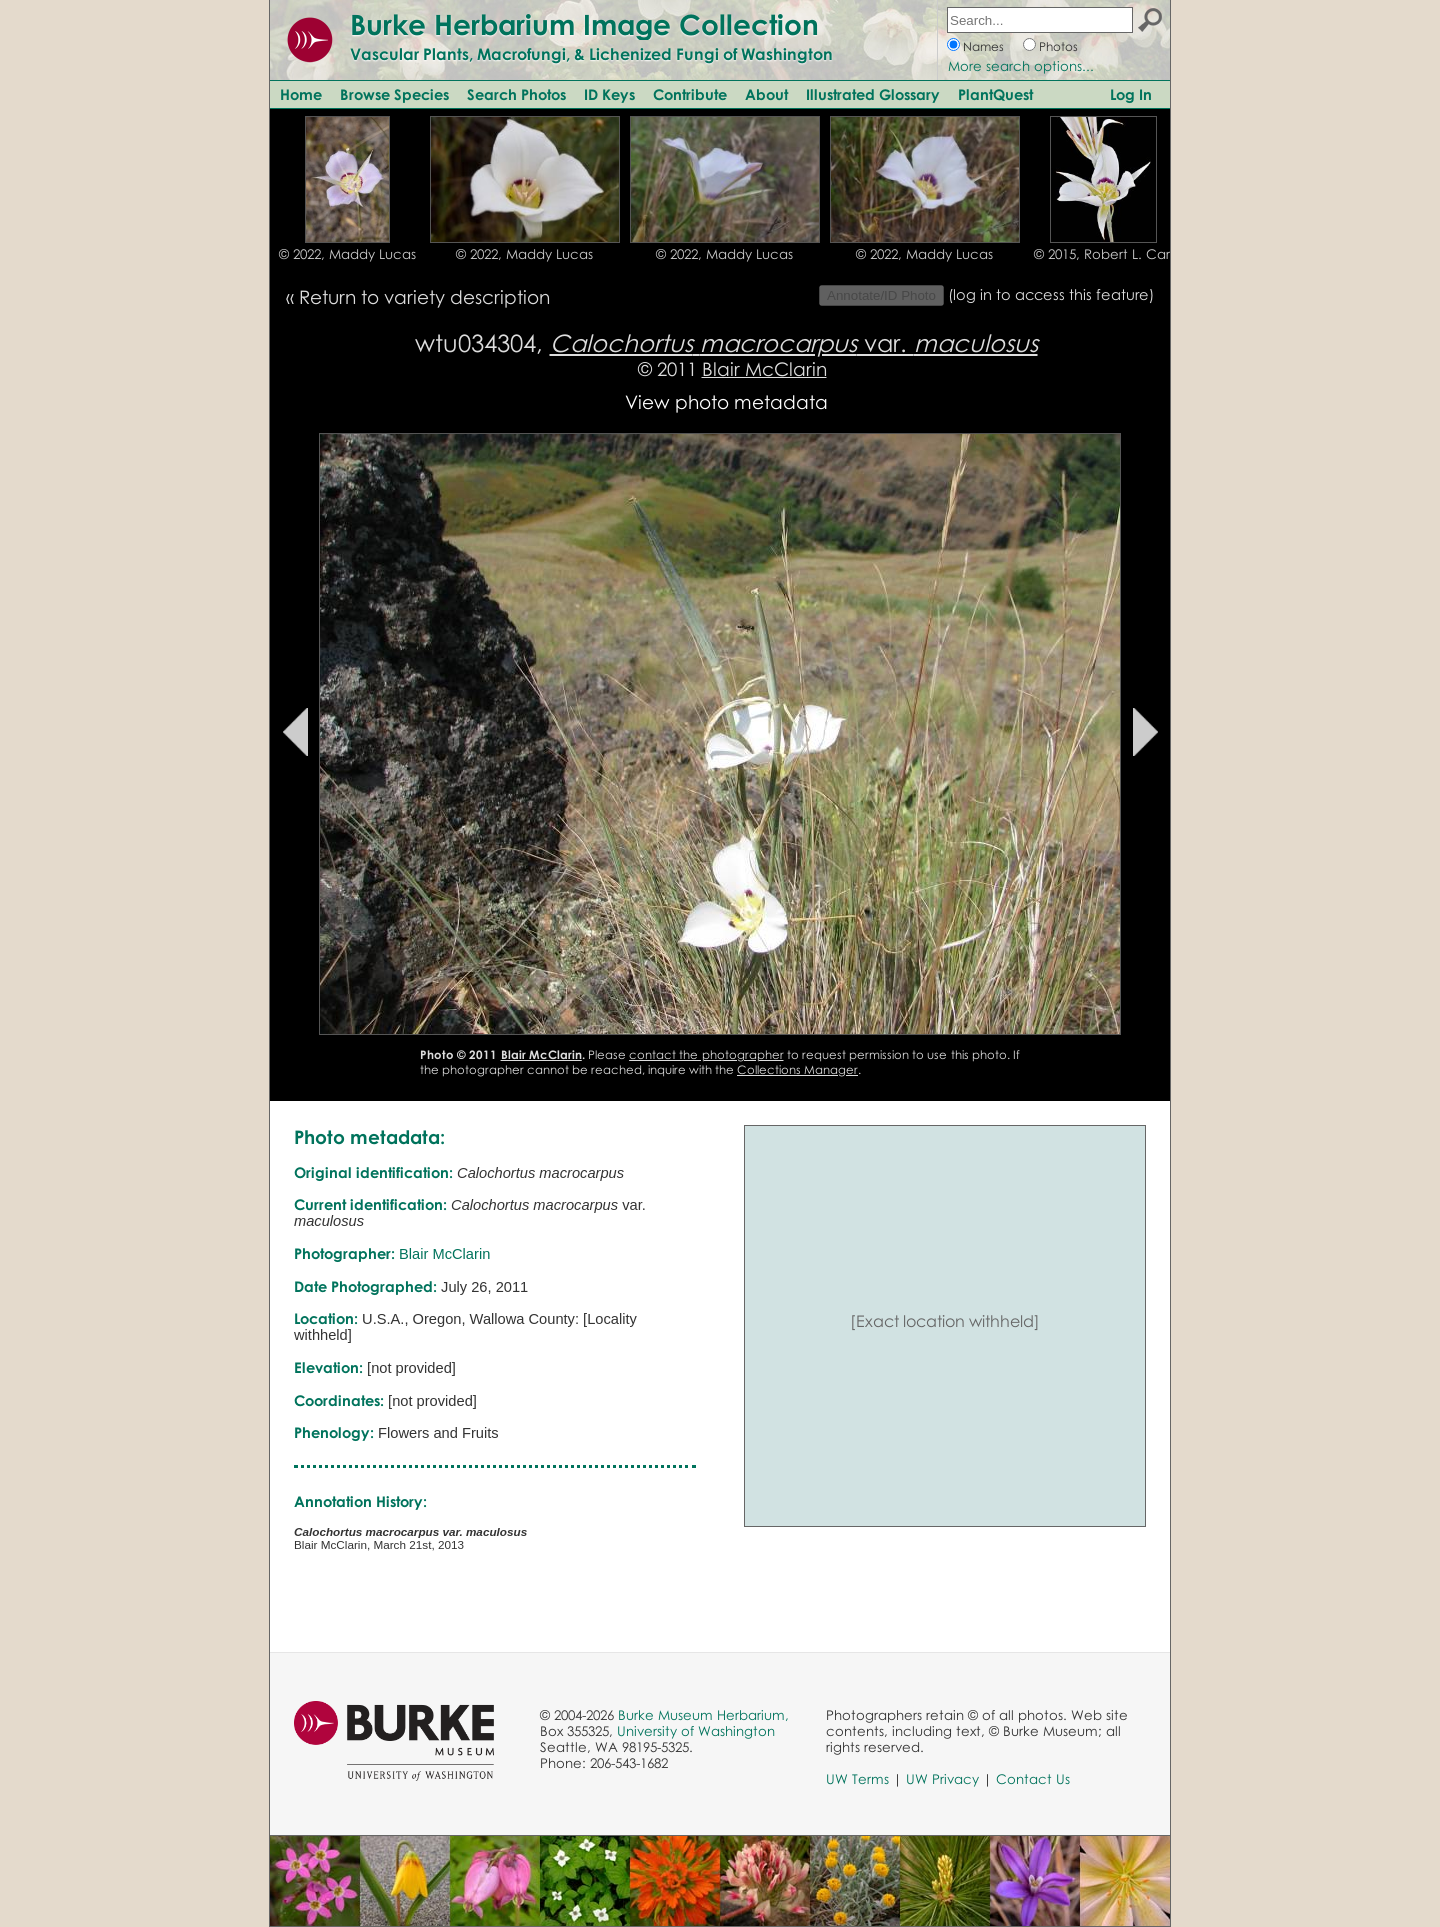 The image size is (1440, 1927). Describe the element at coordinates (301, 94) in the screenshot. I see `Home` at that location.